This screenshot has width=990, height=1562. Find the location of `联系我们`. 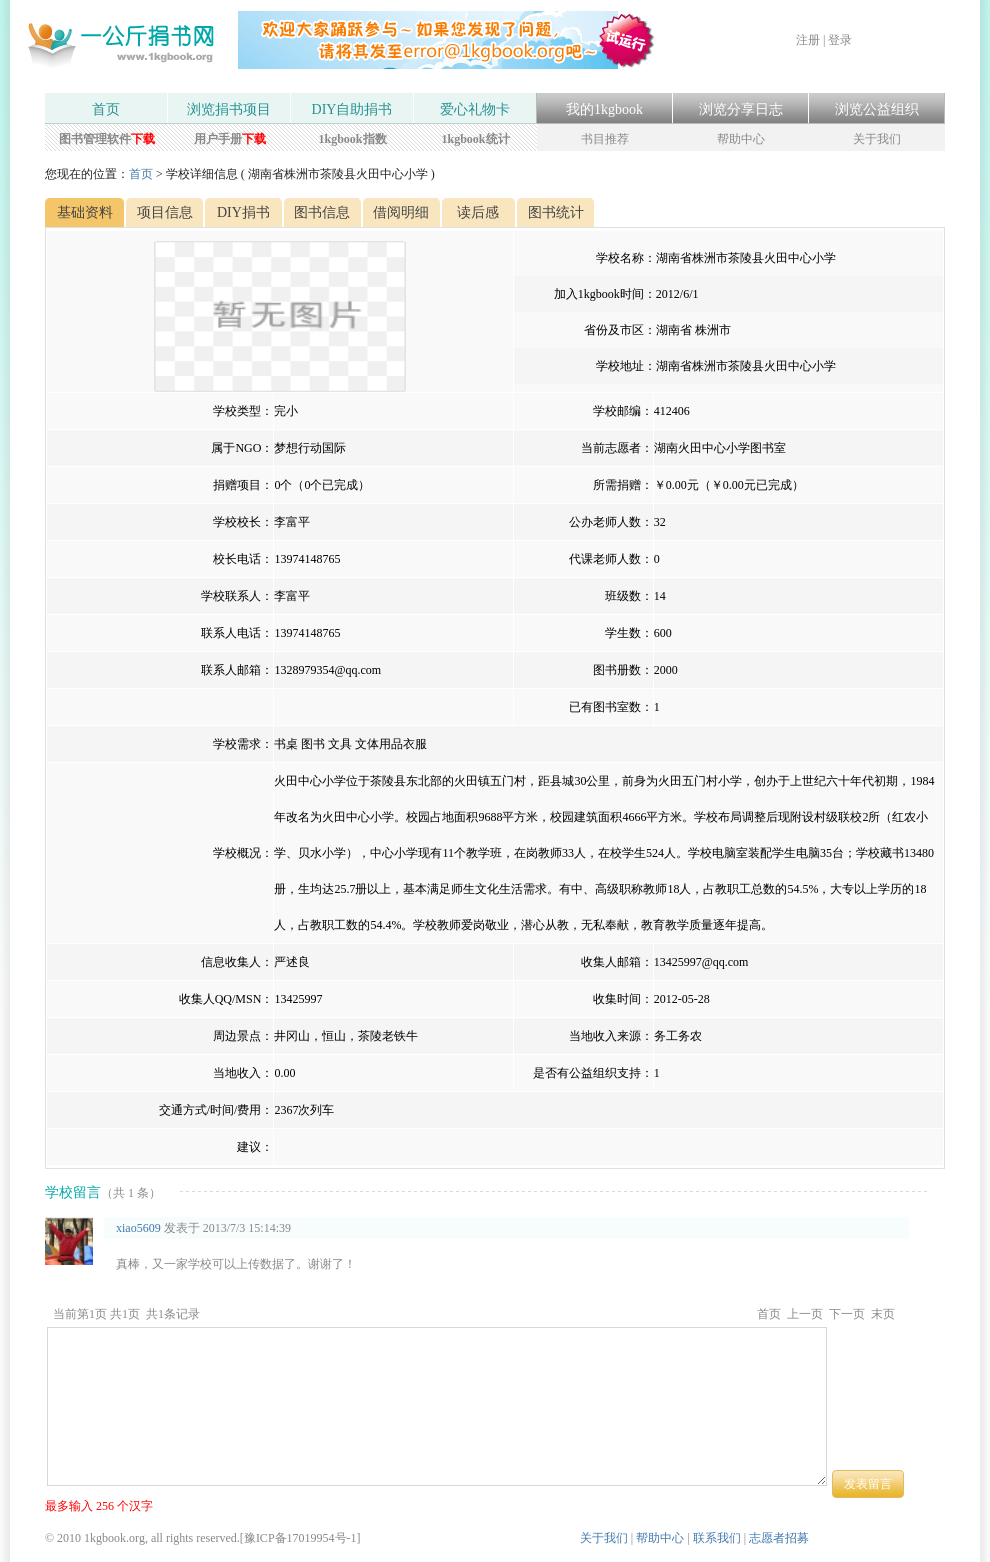

联系我们 is located at coordinates (717, 1538).